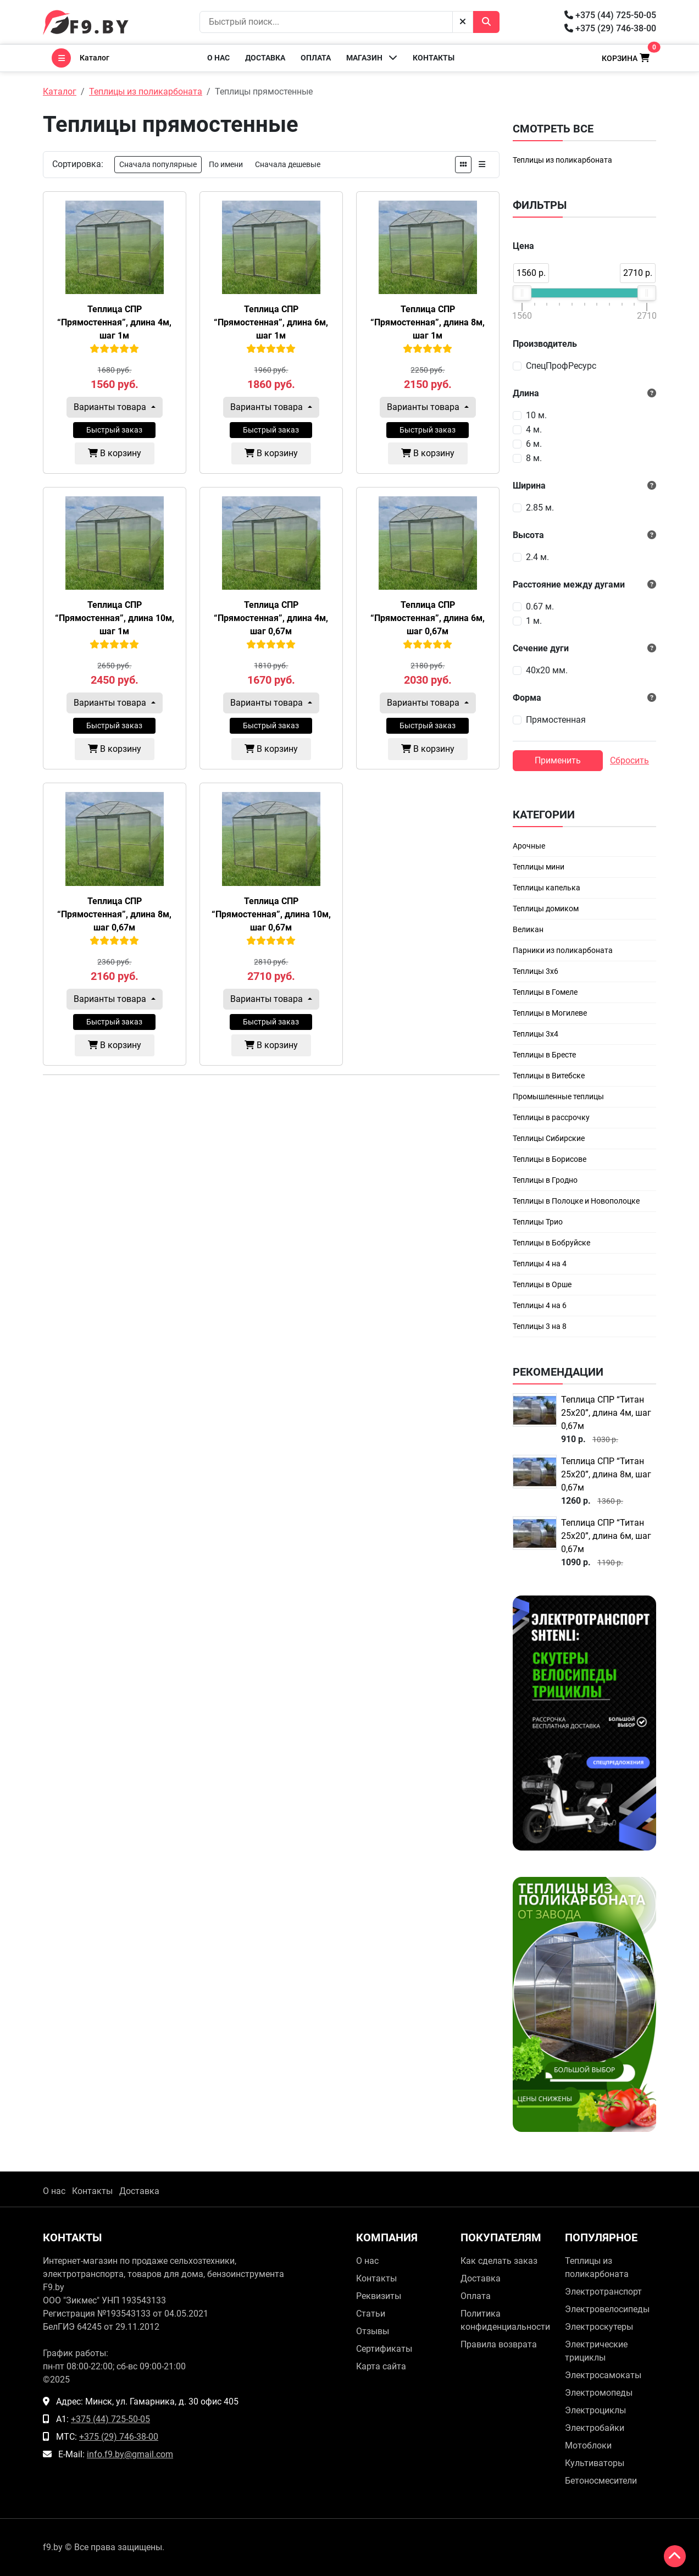  Describe the element at coordinates (114, 453) in the screenshot. I see `В корзину` at that location.